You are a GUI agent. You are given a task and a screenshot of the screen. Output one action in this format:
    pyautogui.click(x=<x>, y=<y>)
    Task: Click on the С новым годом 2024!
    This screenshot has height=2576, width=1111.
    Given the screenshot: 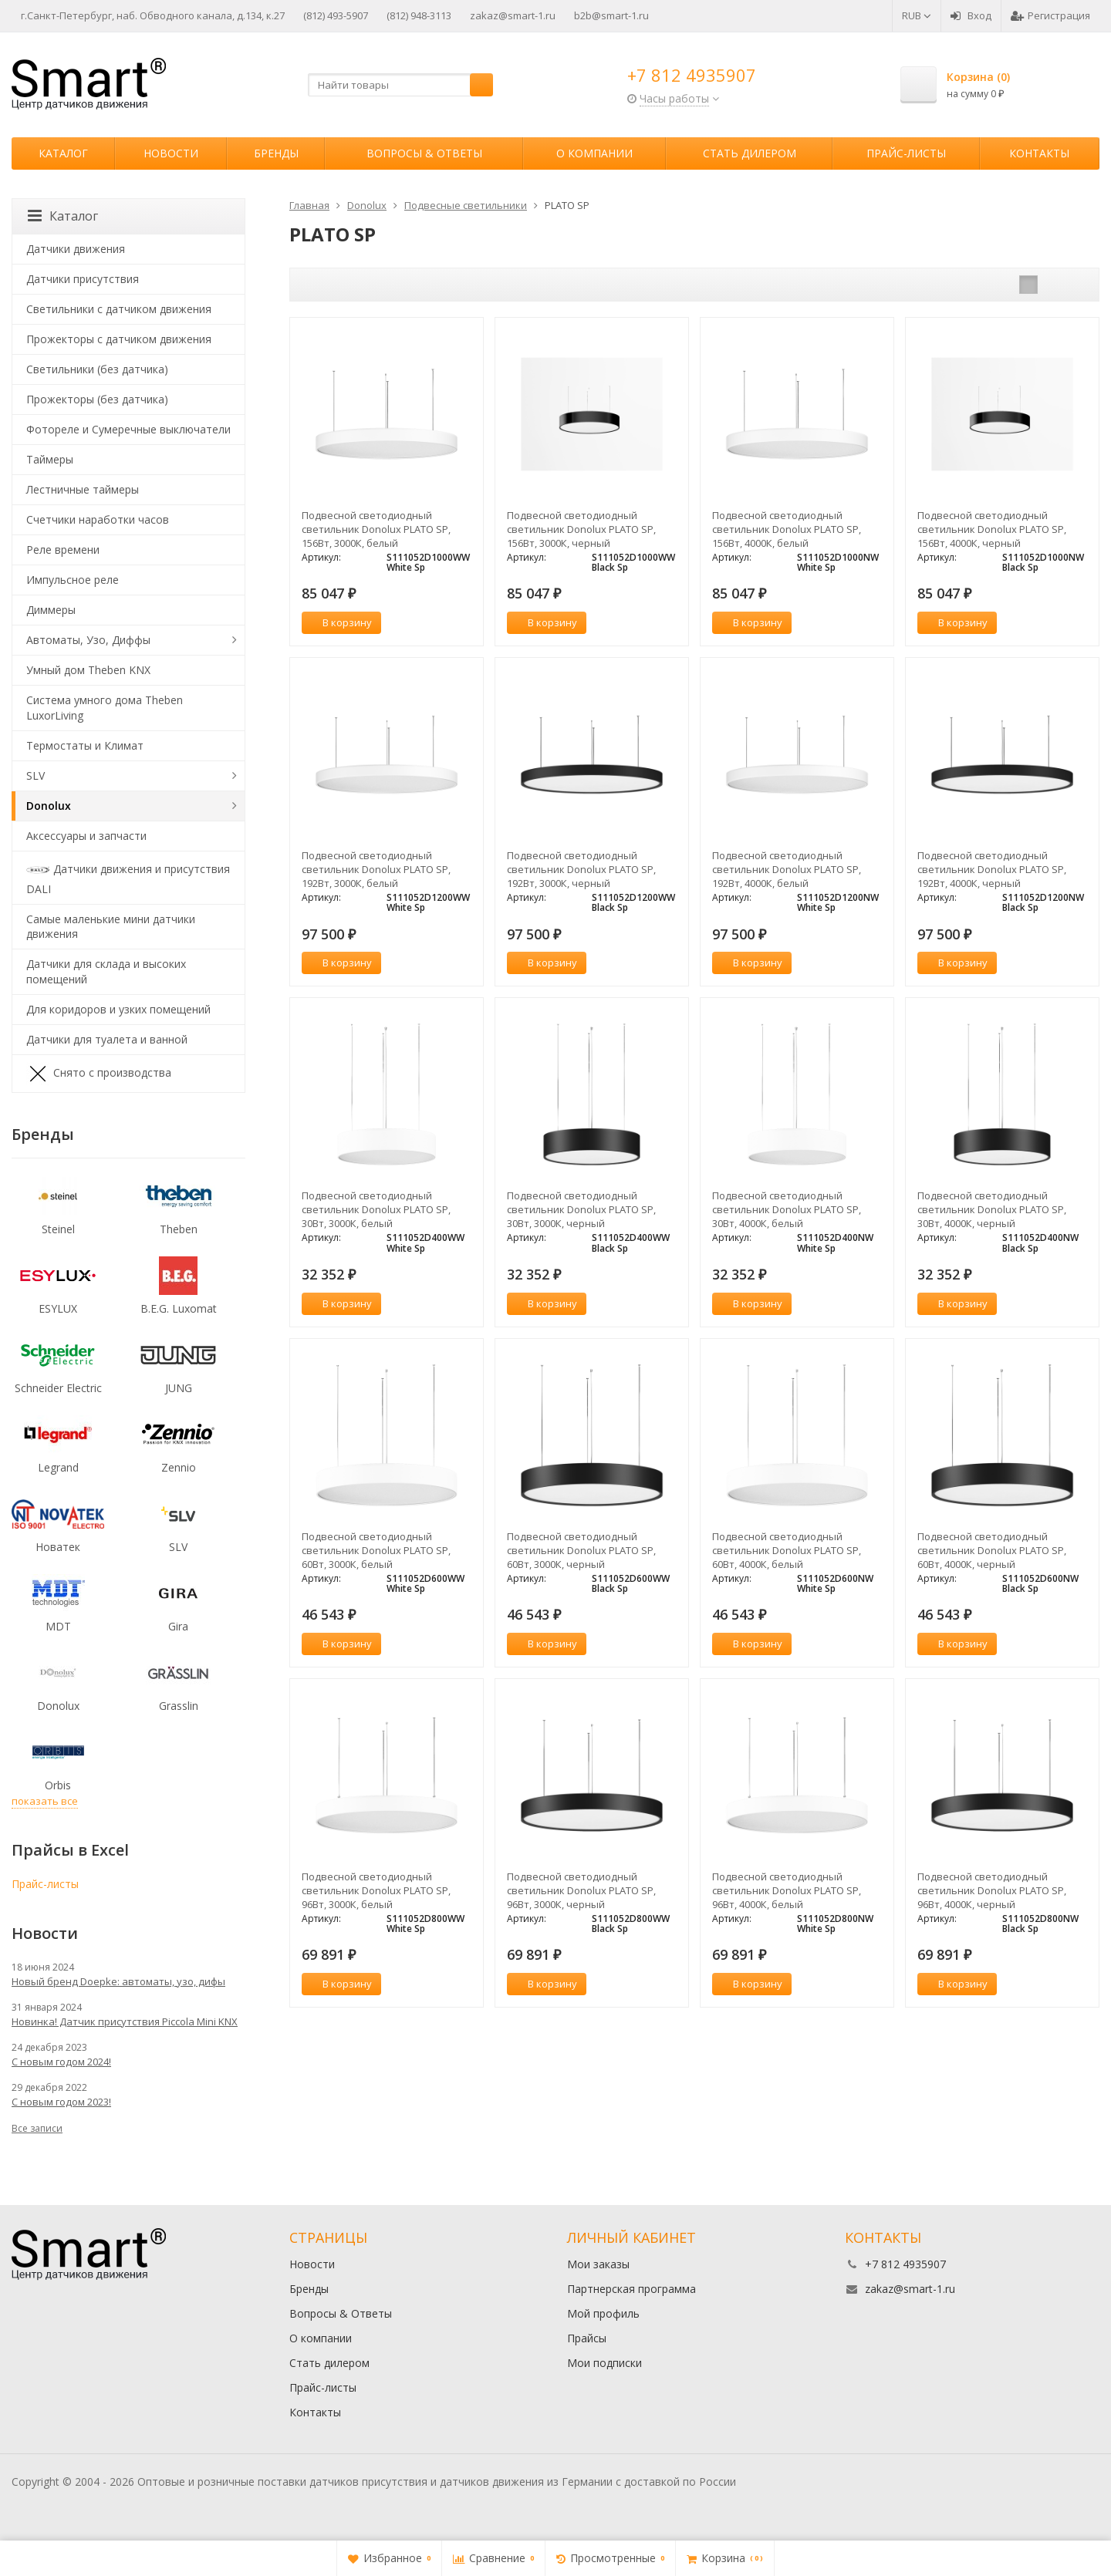 What is the action you would take?
    pyautogui.click(x=61, y=2062)
    